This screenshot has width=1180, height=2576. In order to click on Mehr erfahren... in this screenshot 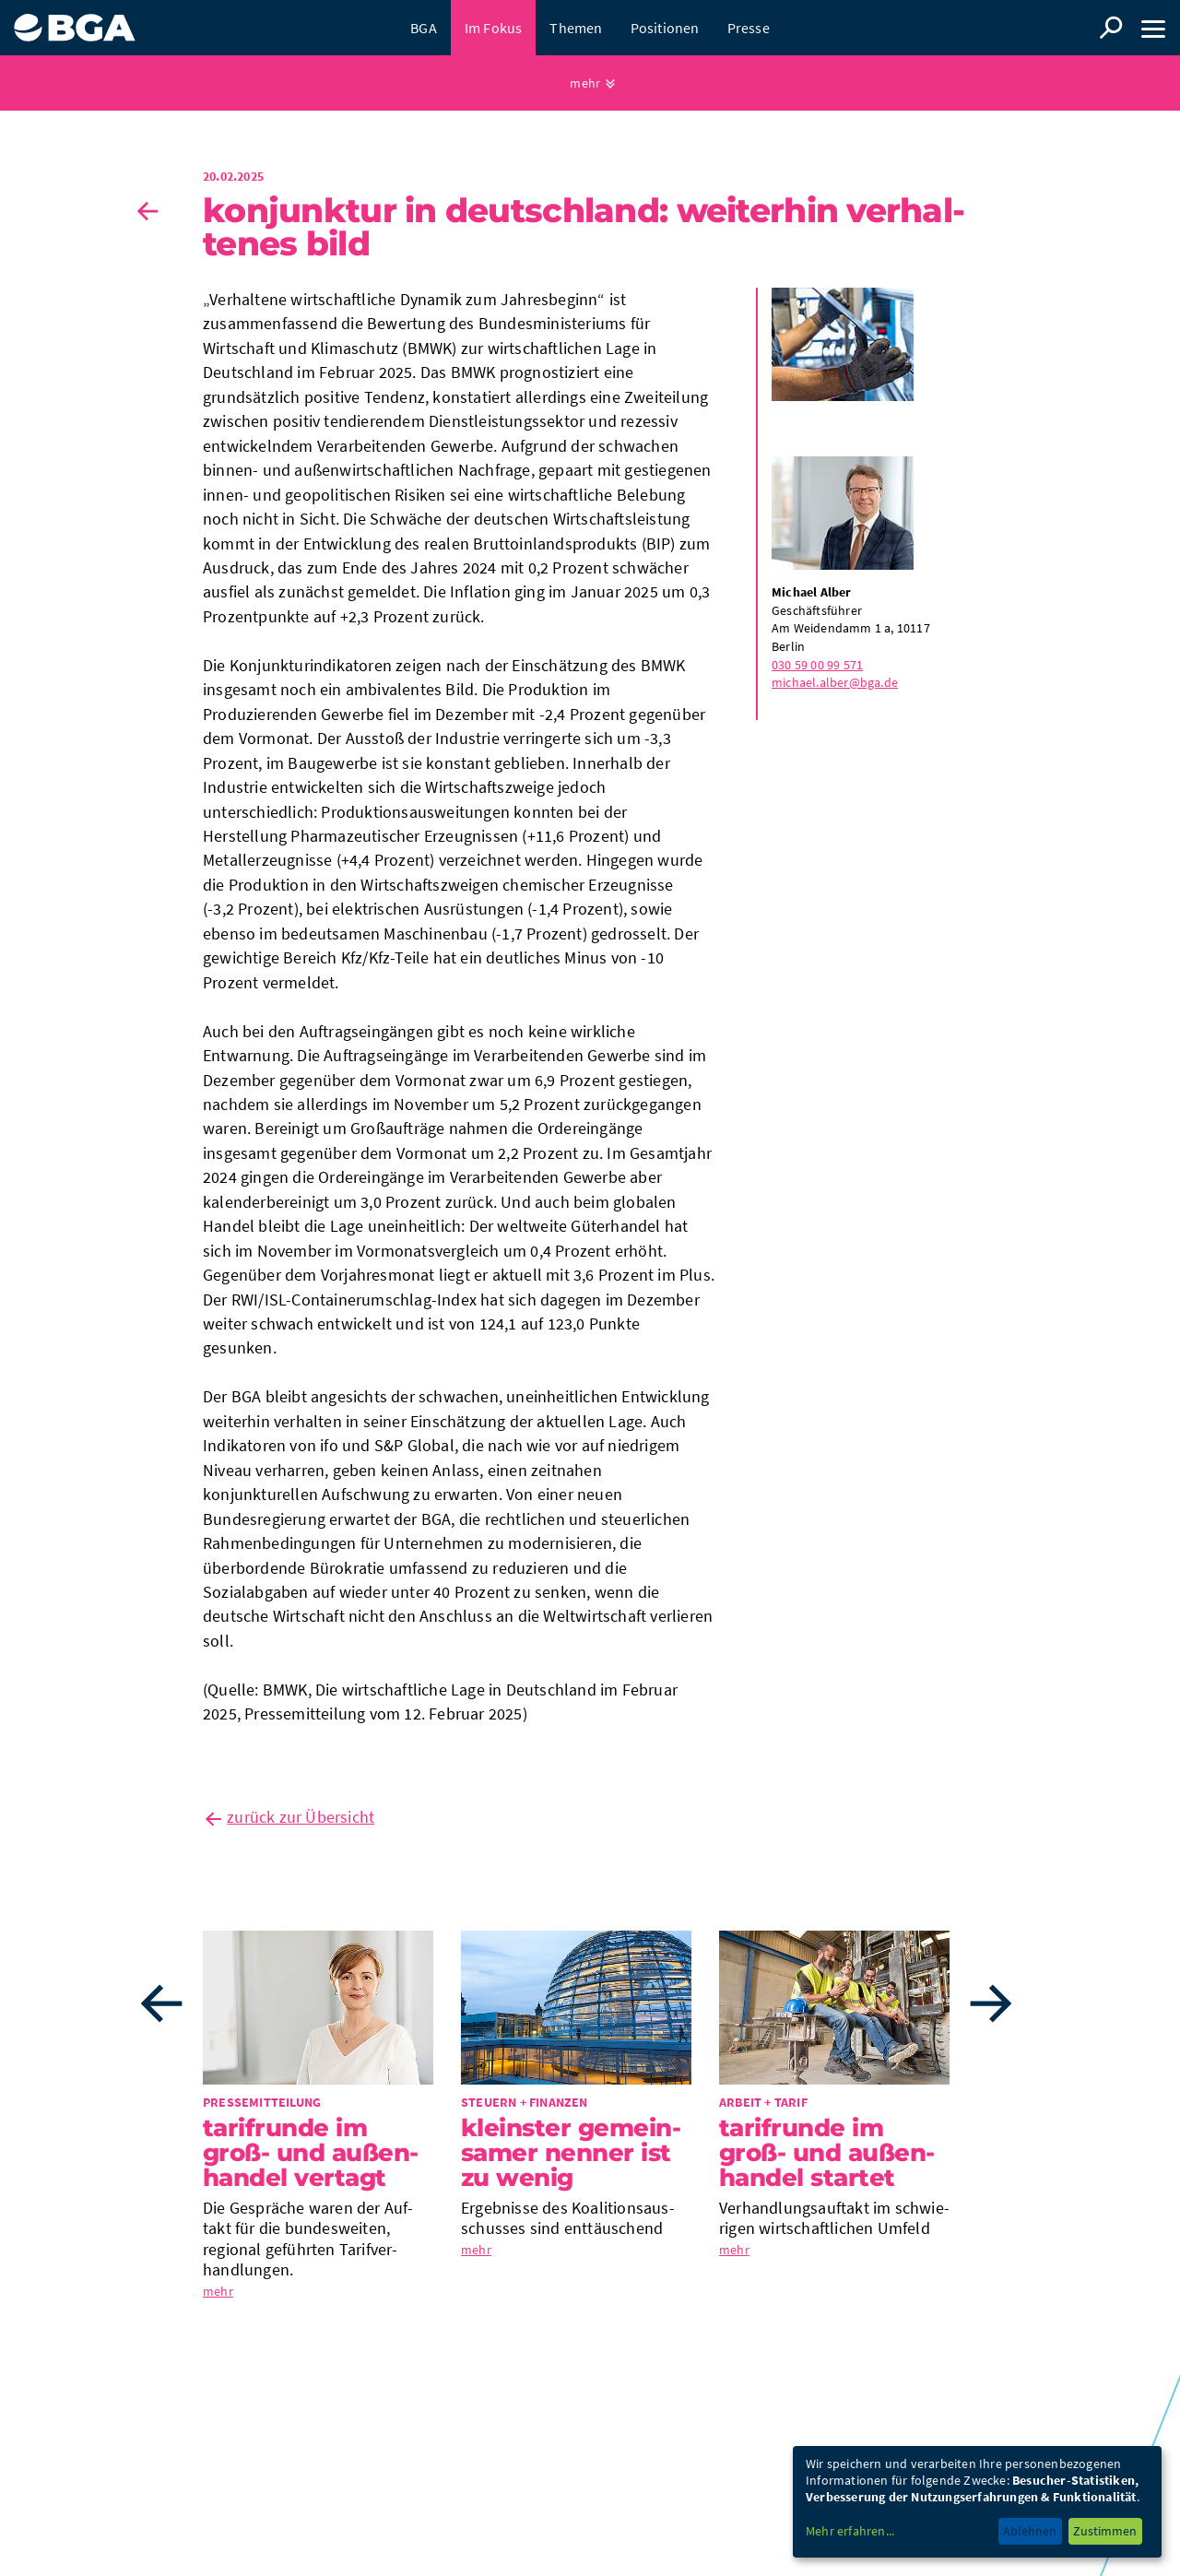, I will do `click(850, 2531)`.